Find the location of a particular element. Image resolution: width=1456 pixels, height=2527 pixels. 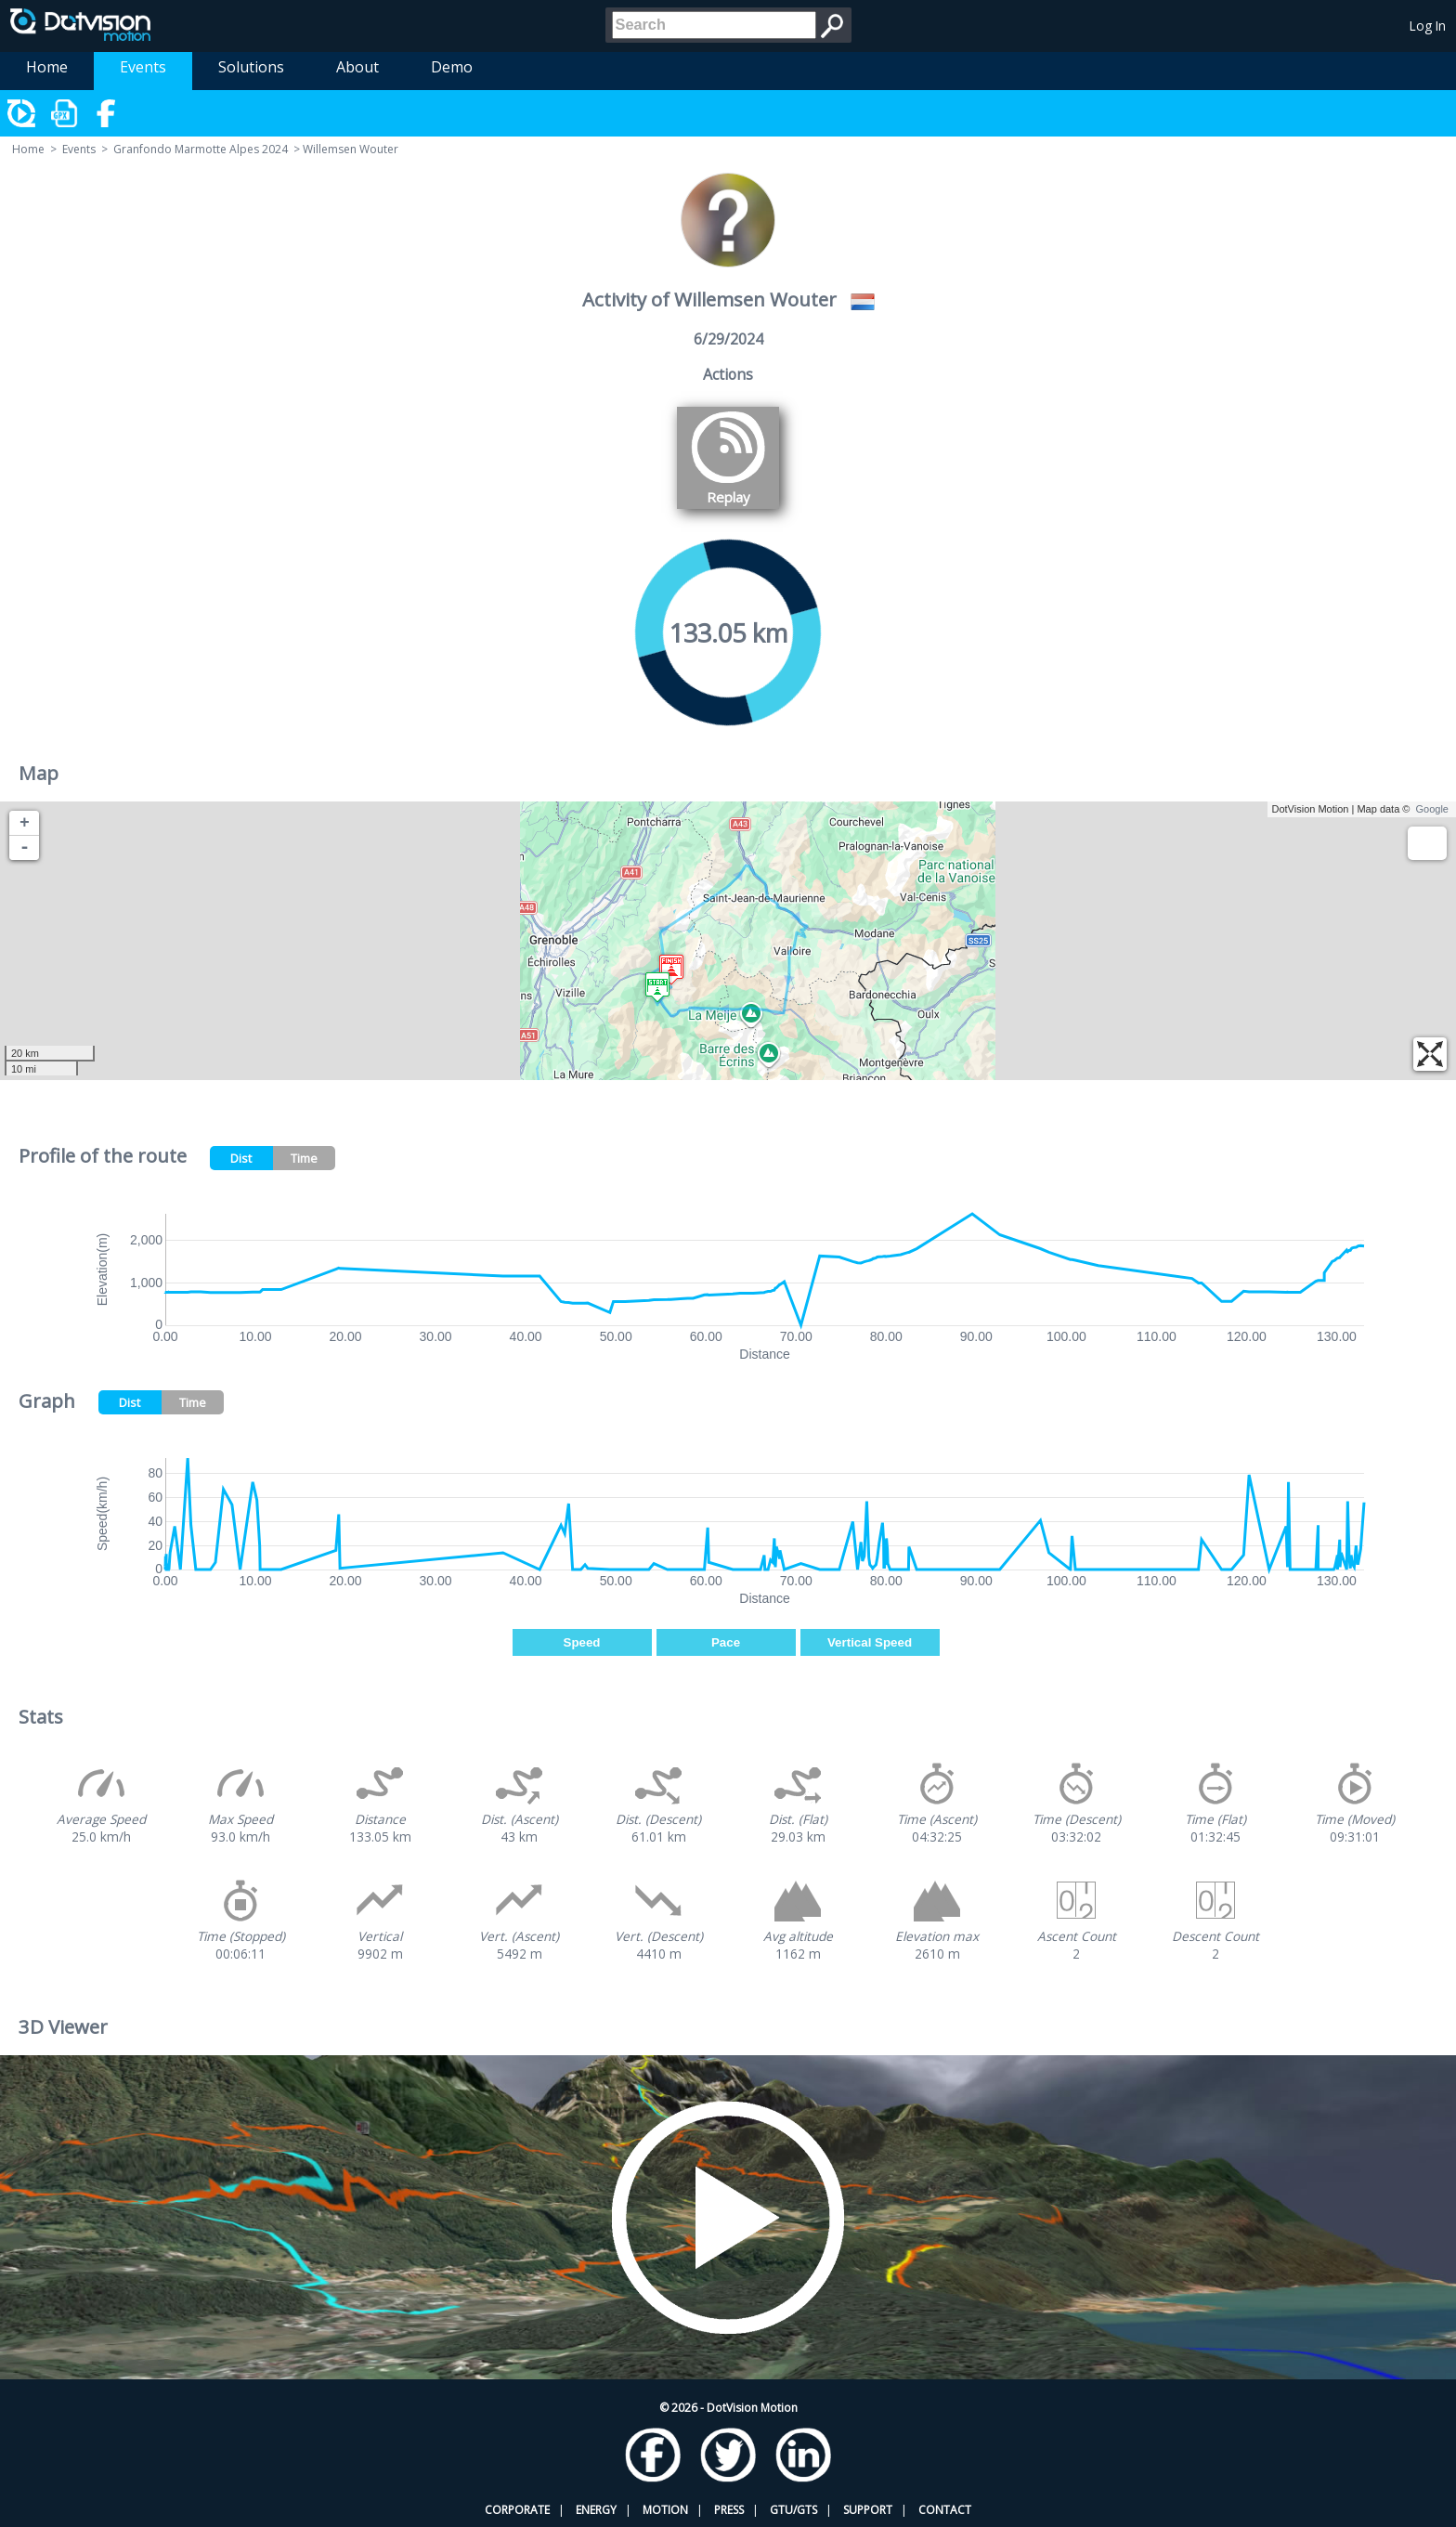

Events is located at coordinates (143, 67).